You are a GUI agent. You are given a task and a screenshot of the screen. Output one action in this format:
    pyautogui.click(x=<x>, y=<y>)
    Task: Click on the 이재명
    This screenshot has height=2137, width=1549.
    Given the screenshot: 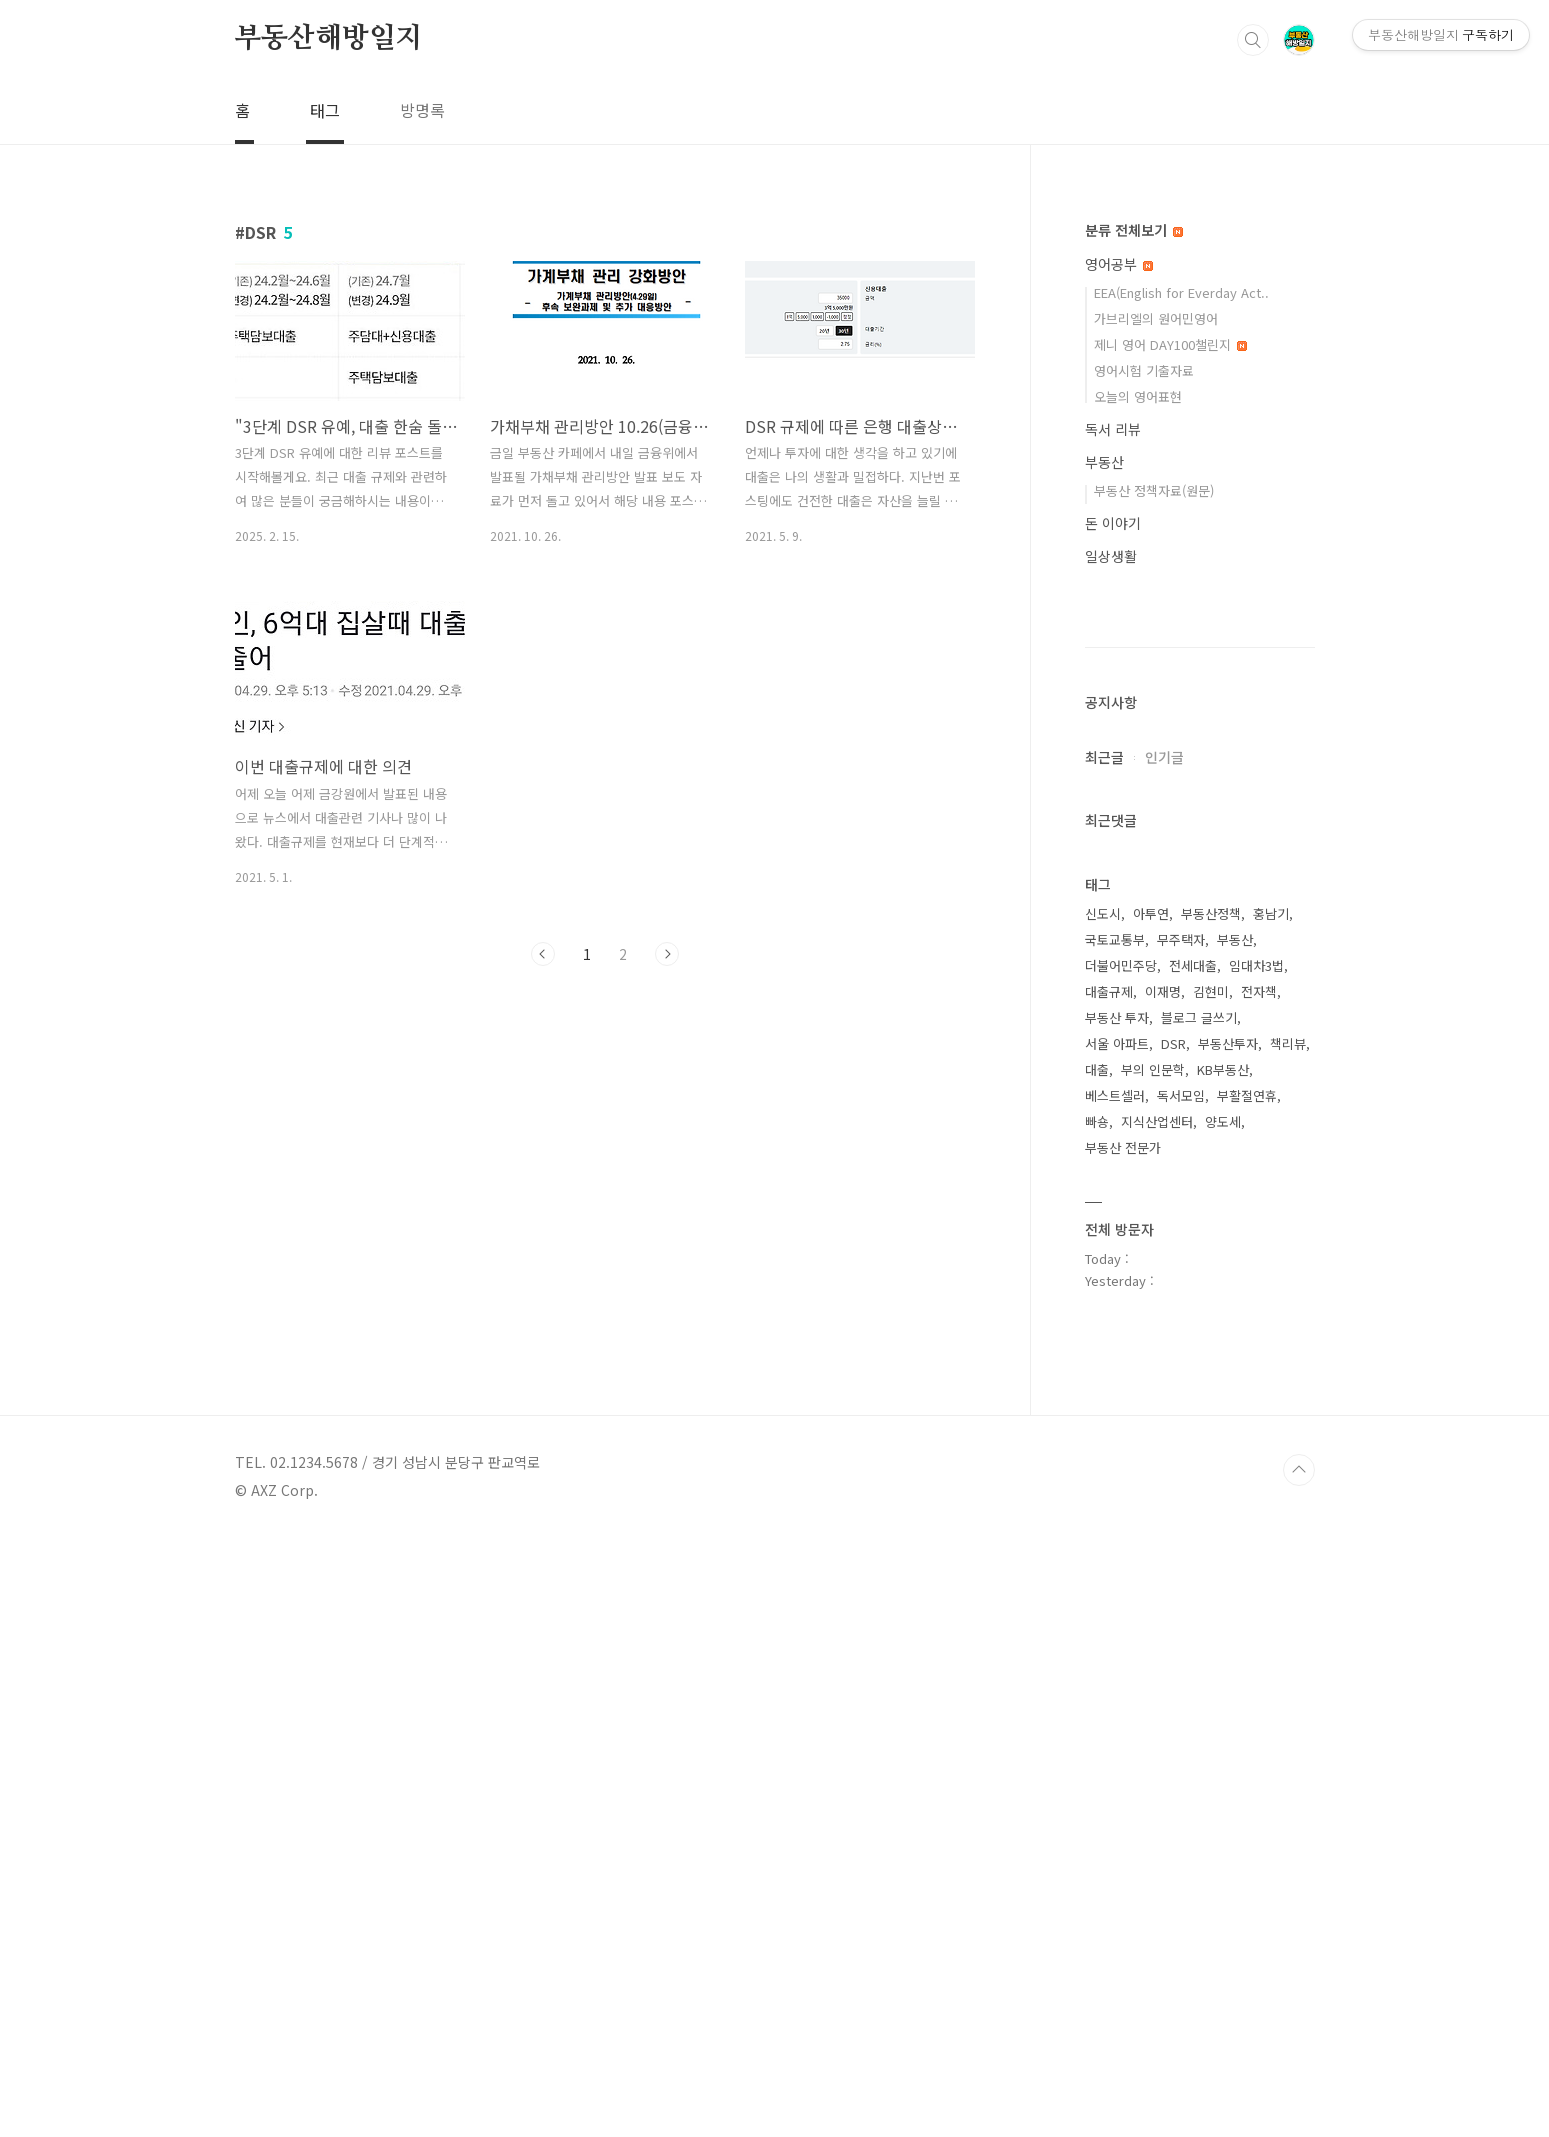 What is the action you would take?
    pyautogui.click(x=1163, y=1591)
    